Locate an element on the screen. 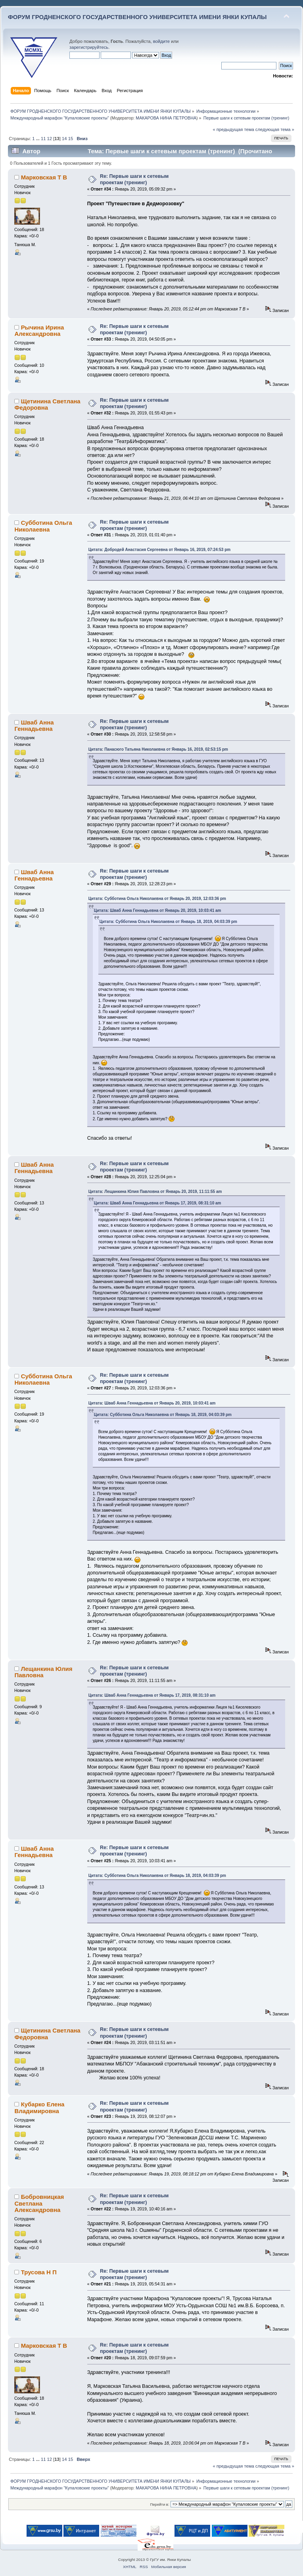 The image size is (303, 2576). ФОРУМ ГРОДНЕНСКОГО ГОСУДАРСТВЕННОГО УНИВЕРСИТЕТА ИМЕНИ ЯНКИ КУПАЛЫ is located at coordinates (137, 16).